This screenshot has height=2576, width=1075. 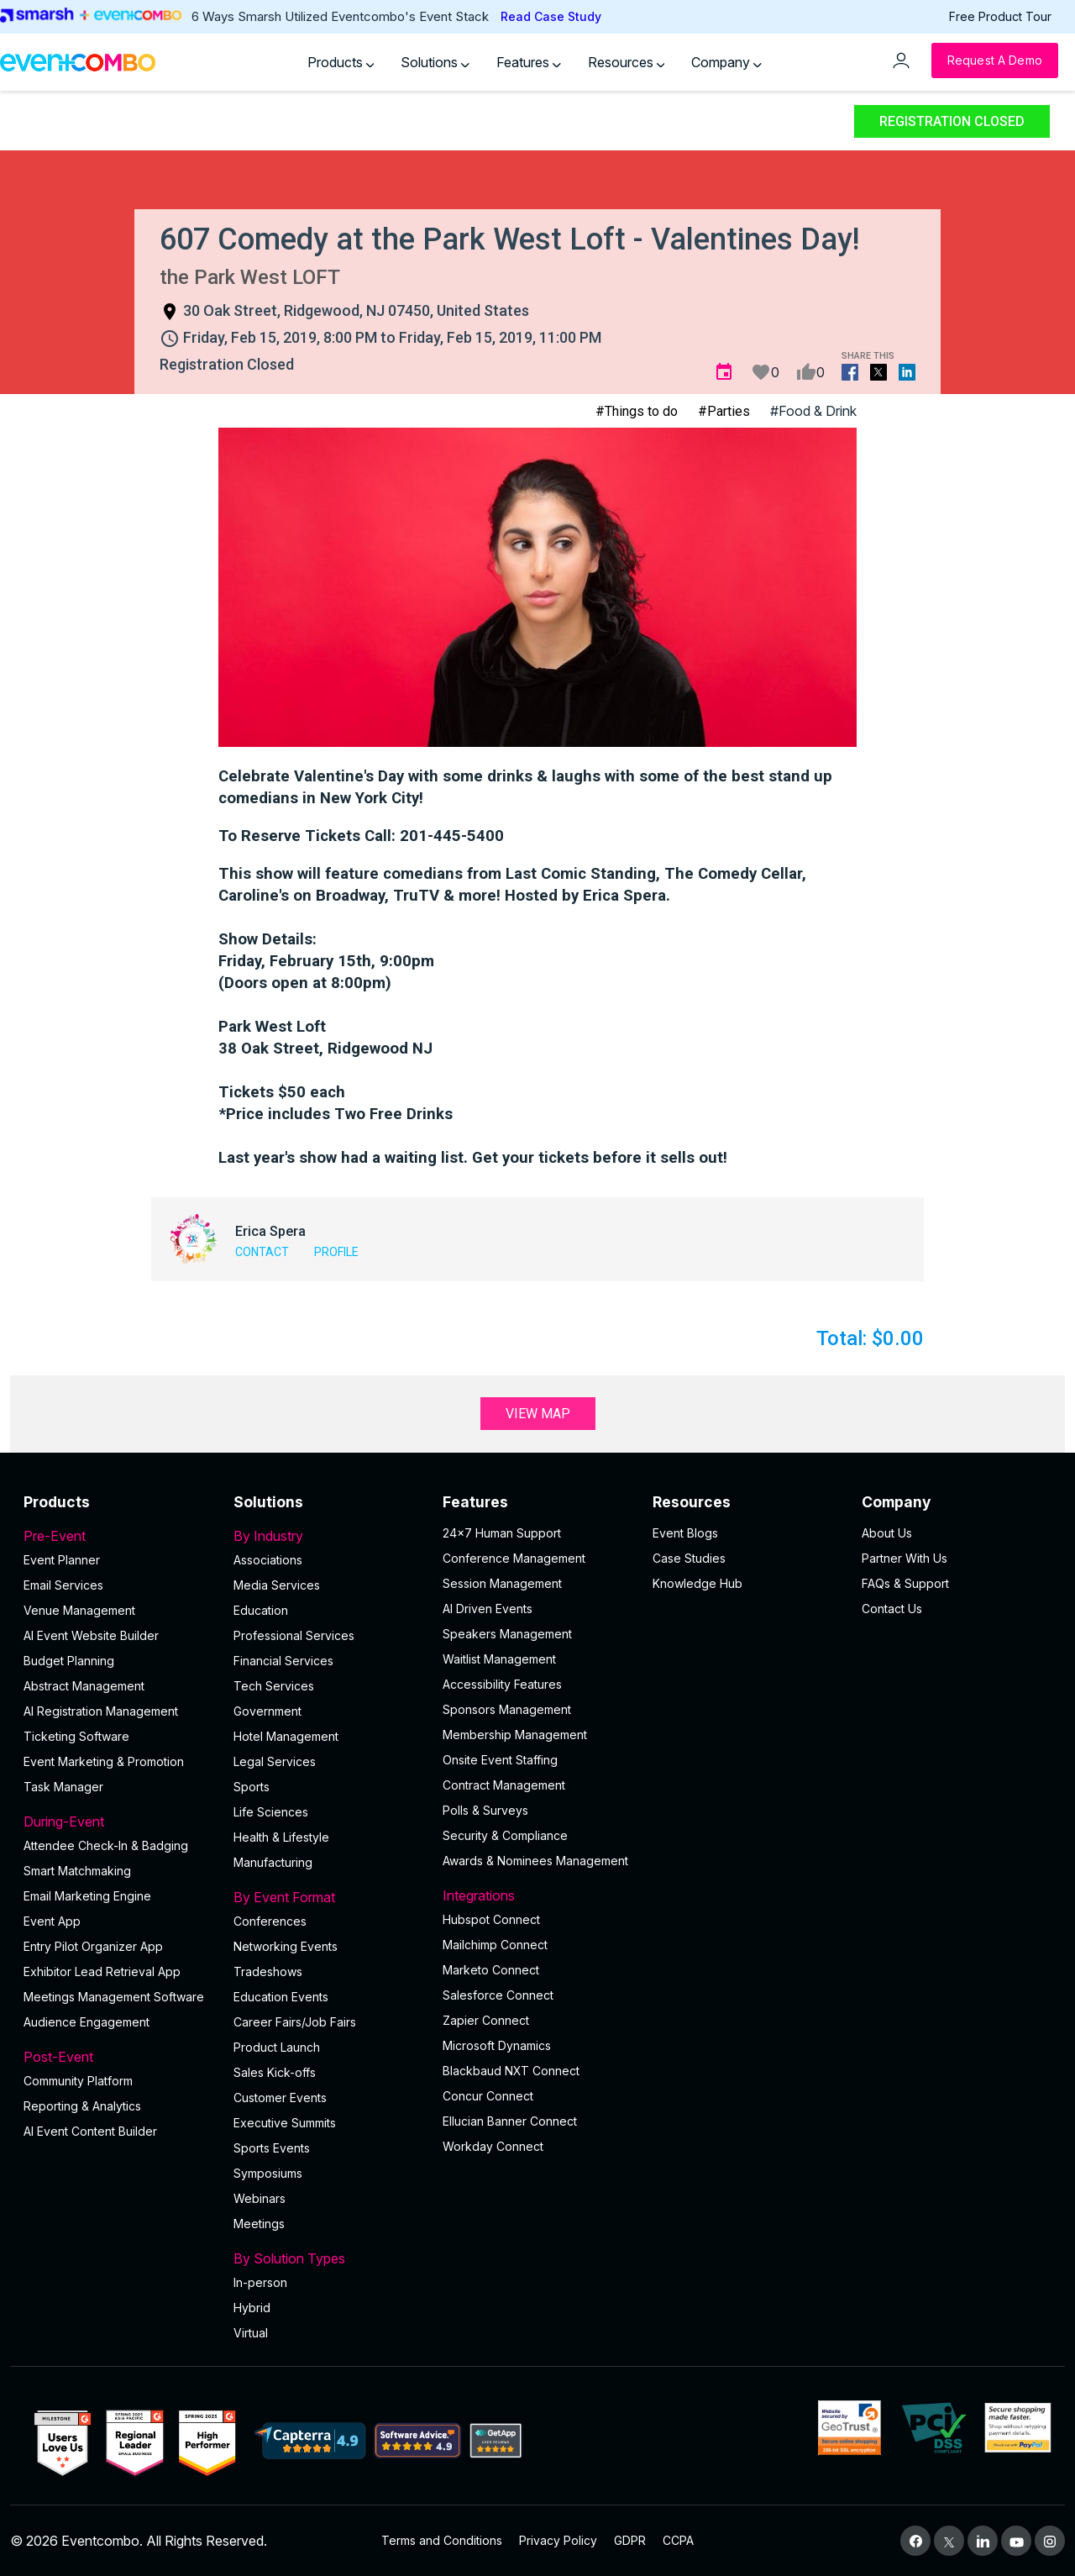 What do you see at coordinates (500, 1760) in the screenshot?
I see `Onsite Event Staffing` at bounding box center [500, 1760].